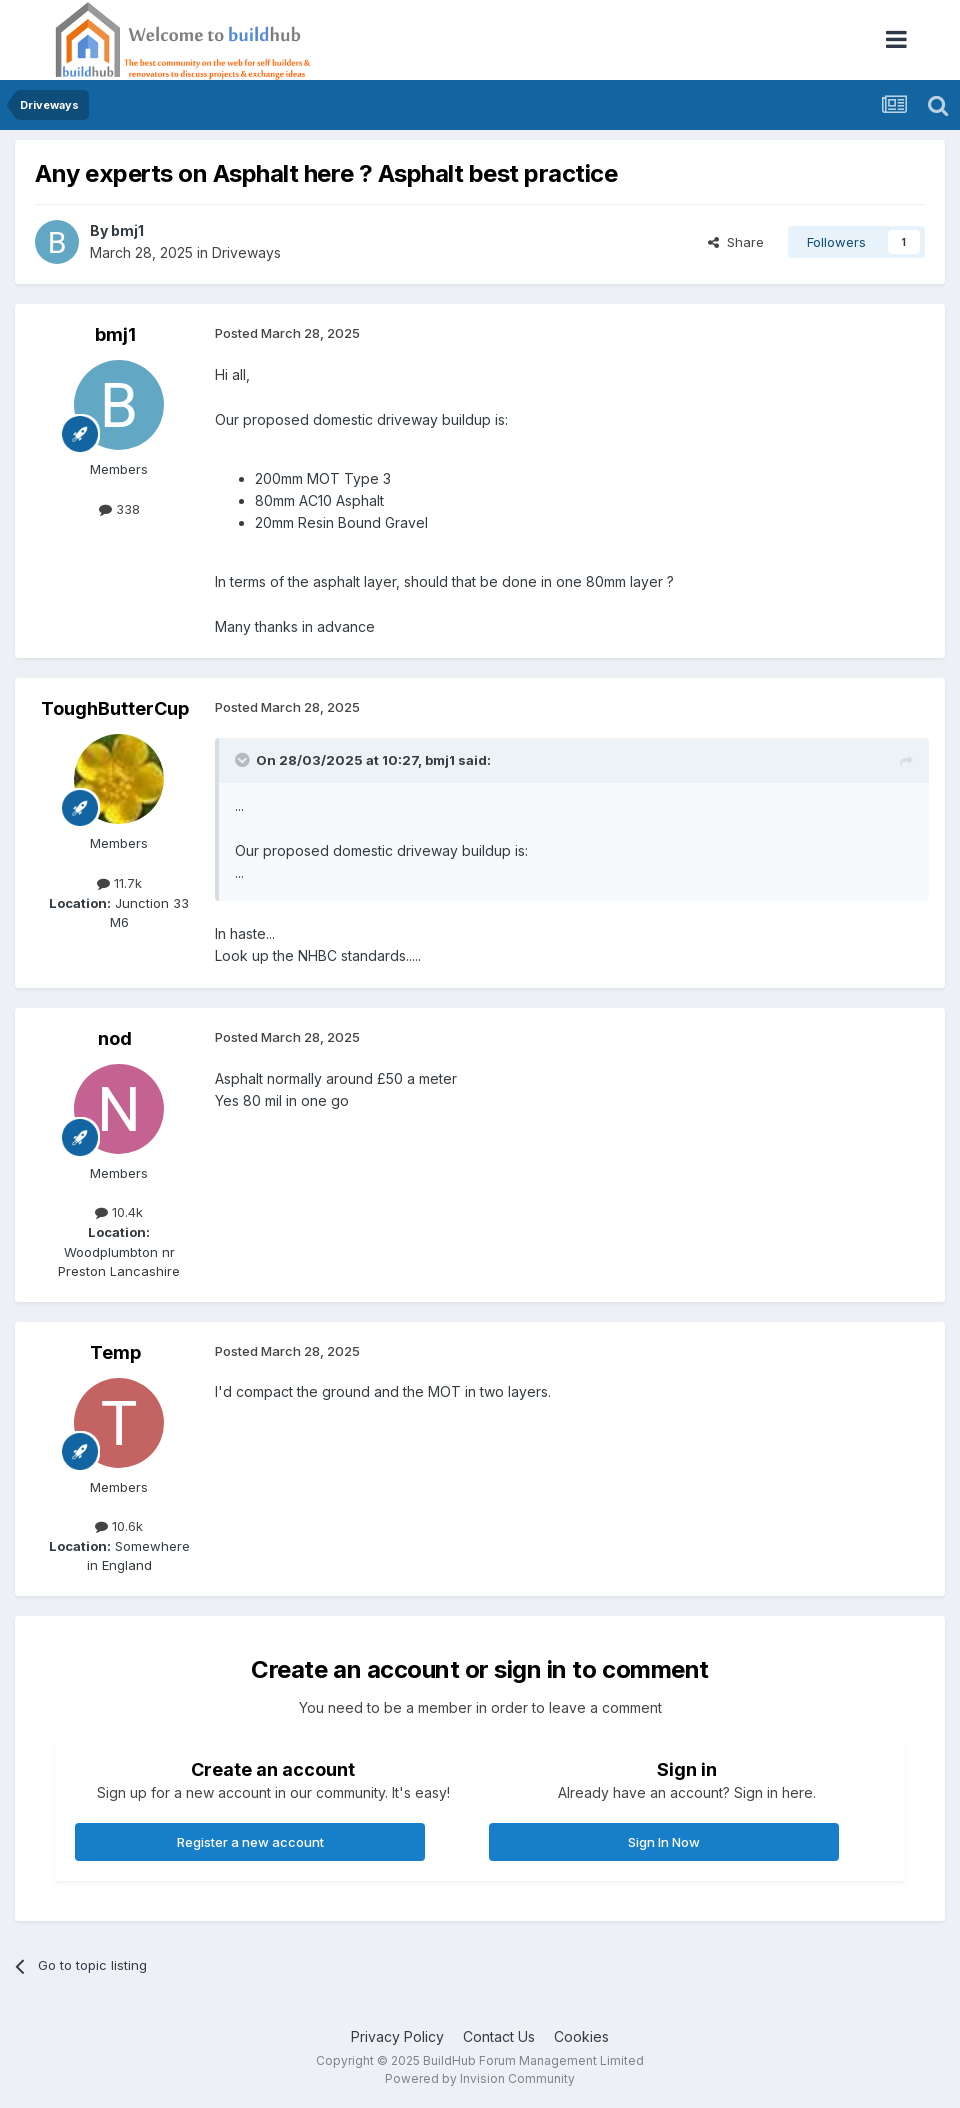 The height and width of the screenshot is (2108, 960). What do you see at coordinates (397, 2036) in the screenshot?
I see `Privacy Policy` at bounding box center [397, 2036].